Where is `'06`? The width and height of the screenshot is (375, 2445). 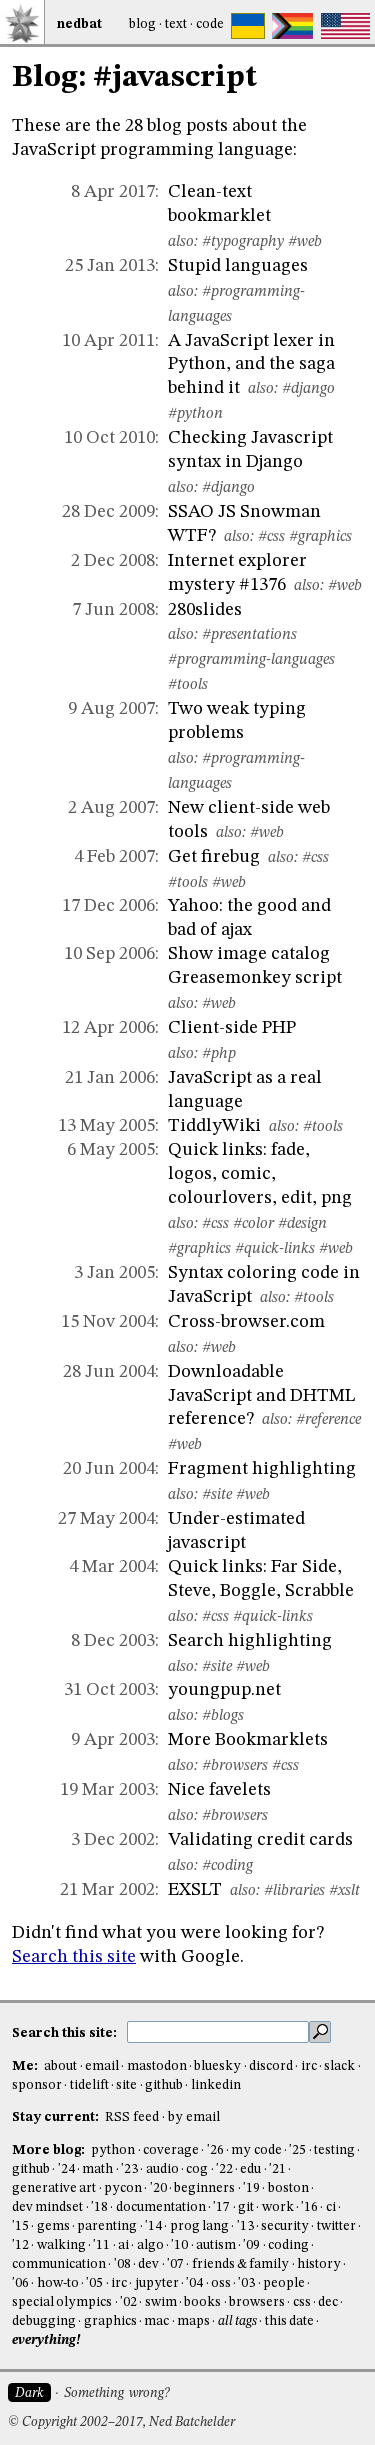 '06 is located at coordinates (20, 2283).